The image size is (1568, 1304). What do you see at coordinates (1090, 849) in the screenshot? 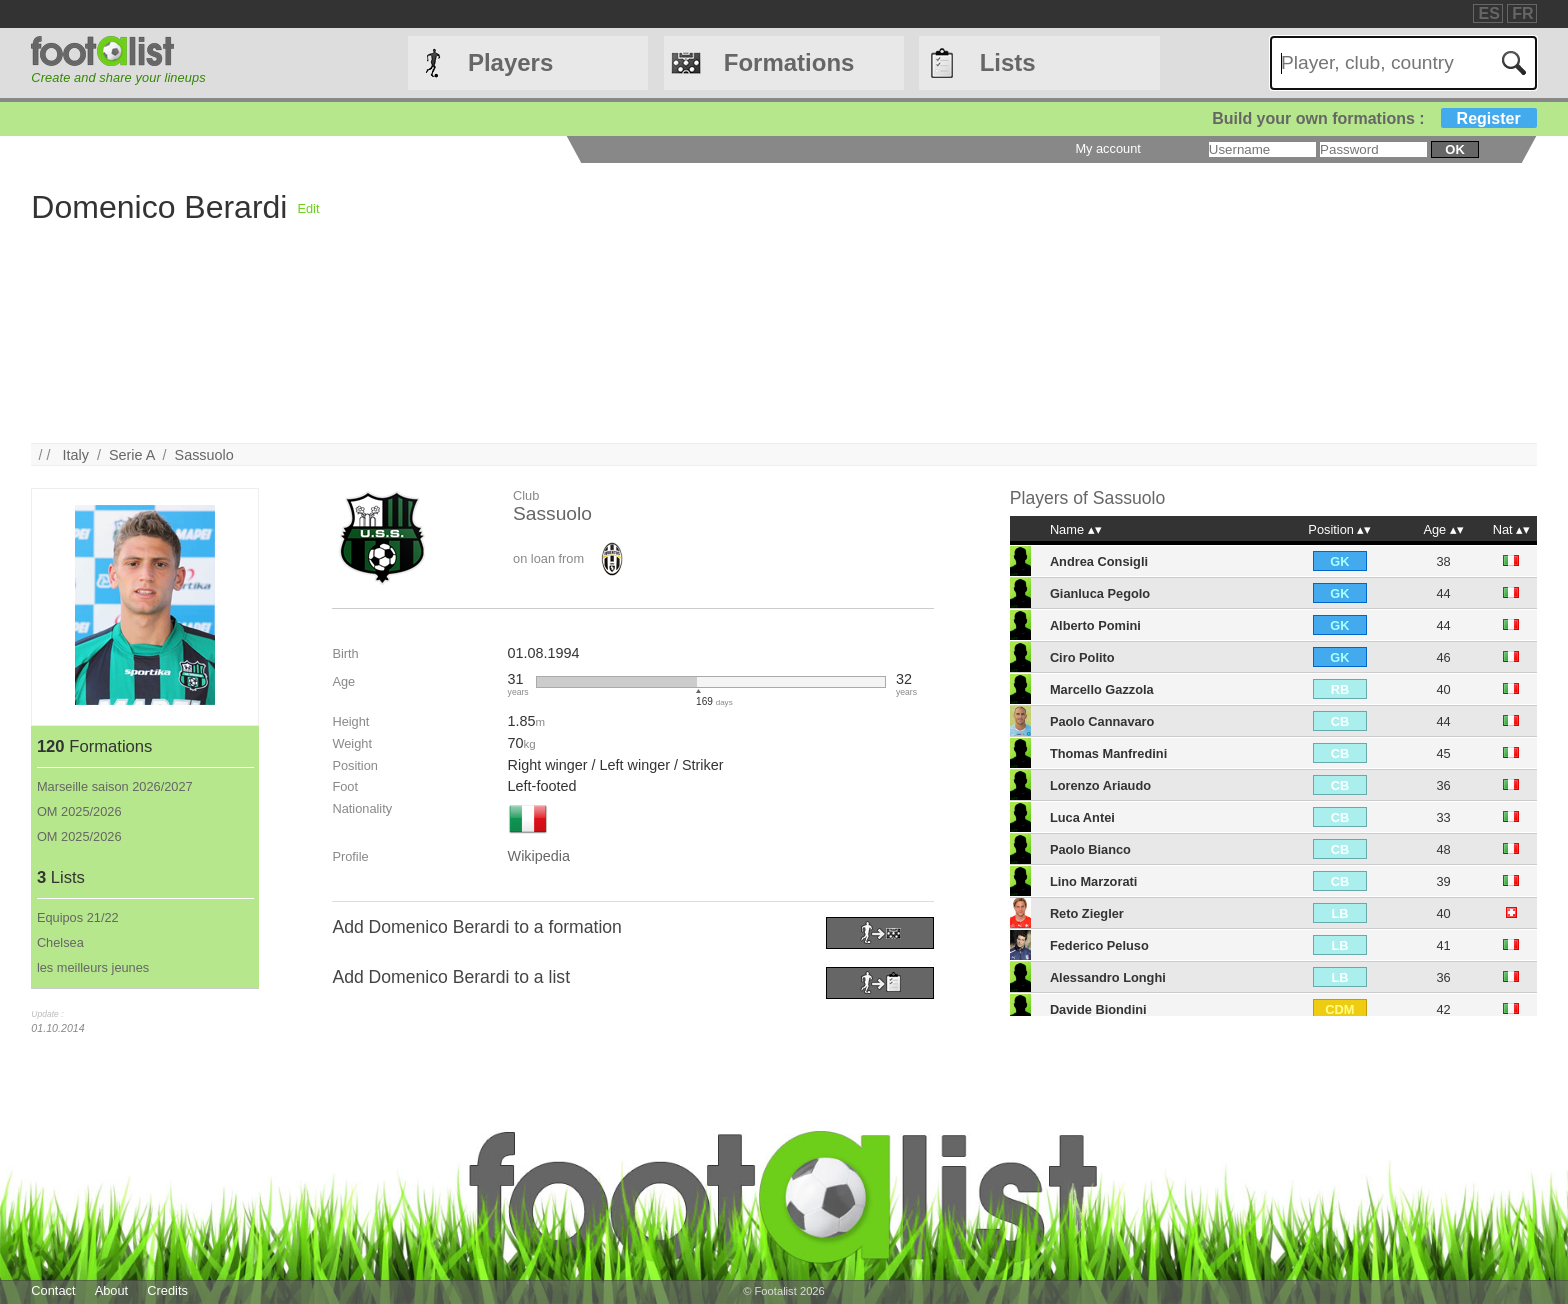
I see `Paolo Bianco` at bounding box center [1090, 849].